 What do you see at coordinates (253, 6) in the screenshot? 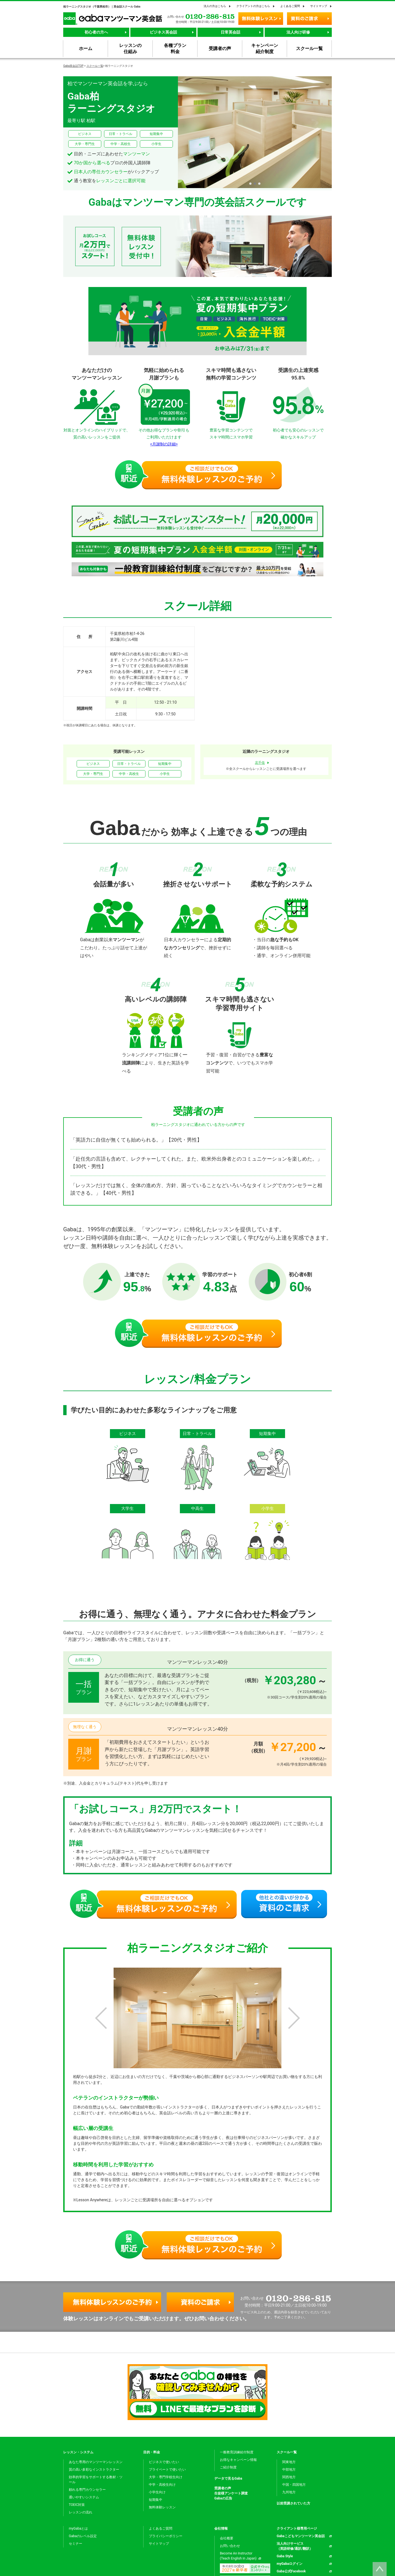
I see `クライアントの方はこちら` at bounding box center [253, 6].